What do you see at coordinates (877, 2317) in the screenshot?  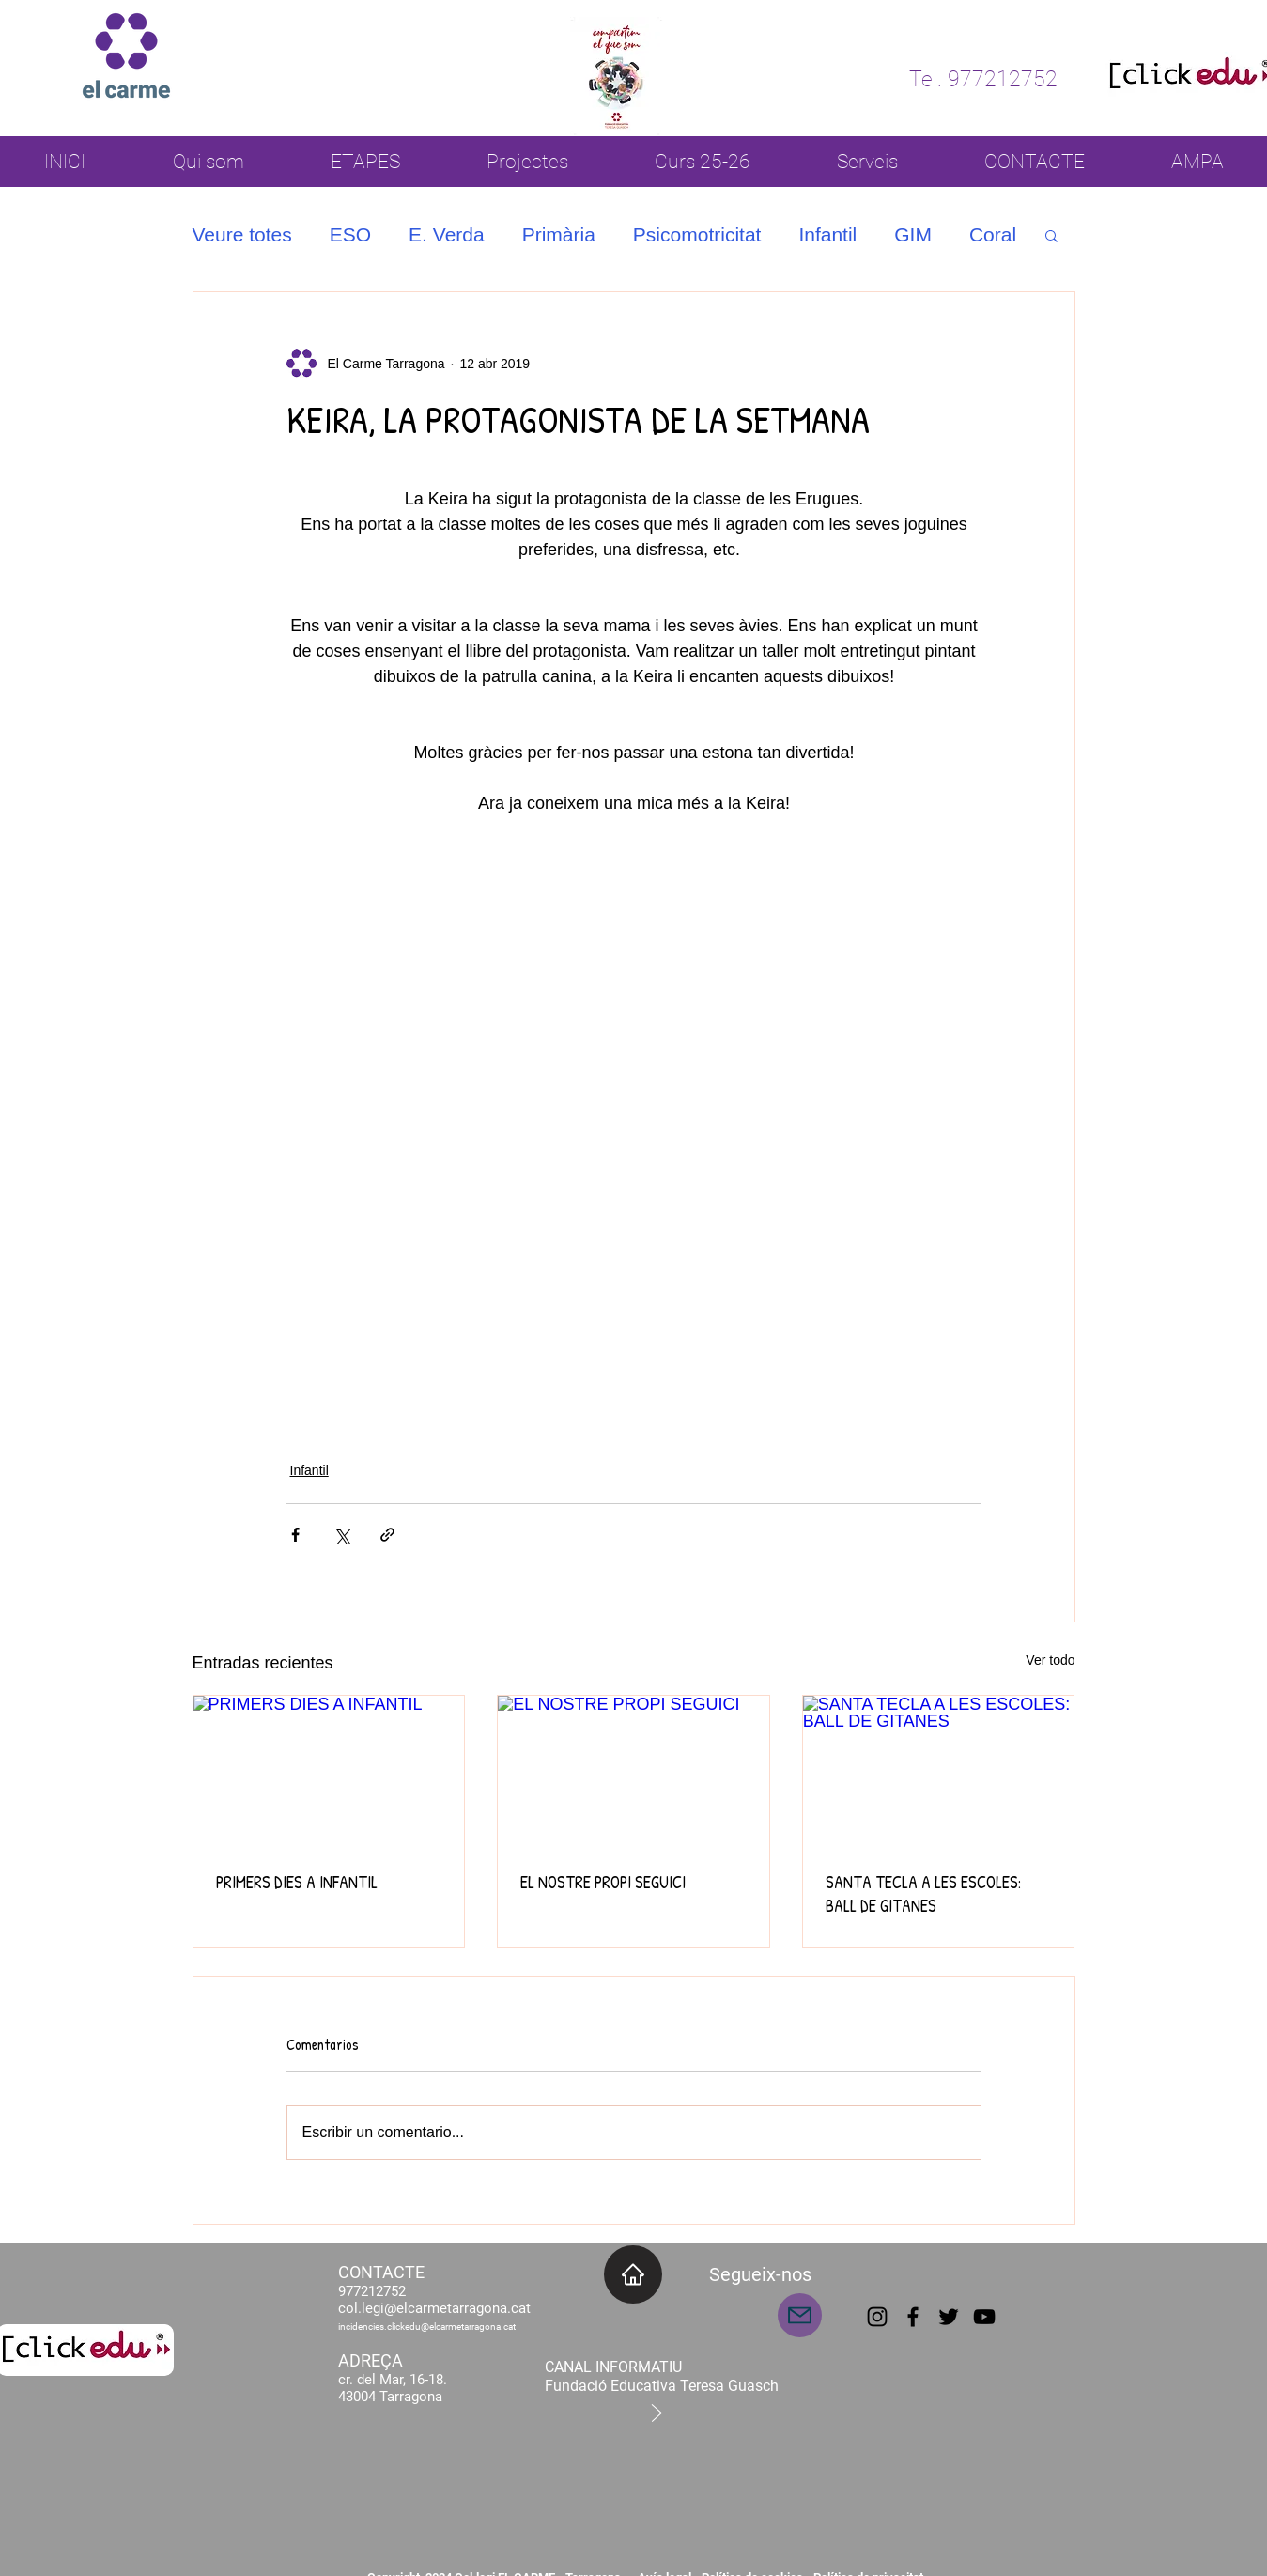 I see `[Instagram]` at bounding box center [877, 2317].